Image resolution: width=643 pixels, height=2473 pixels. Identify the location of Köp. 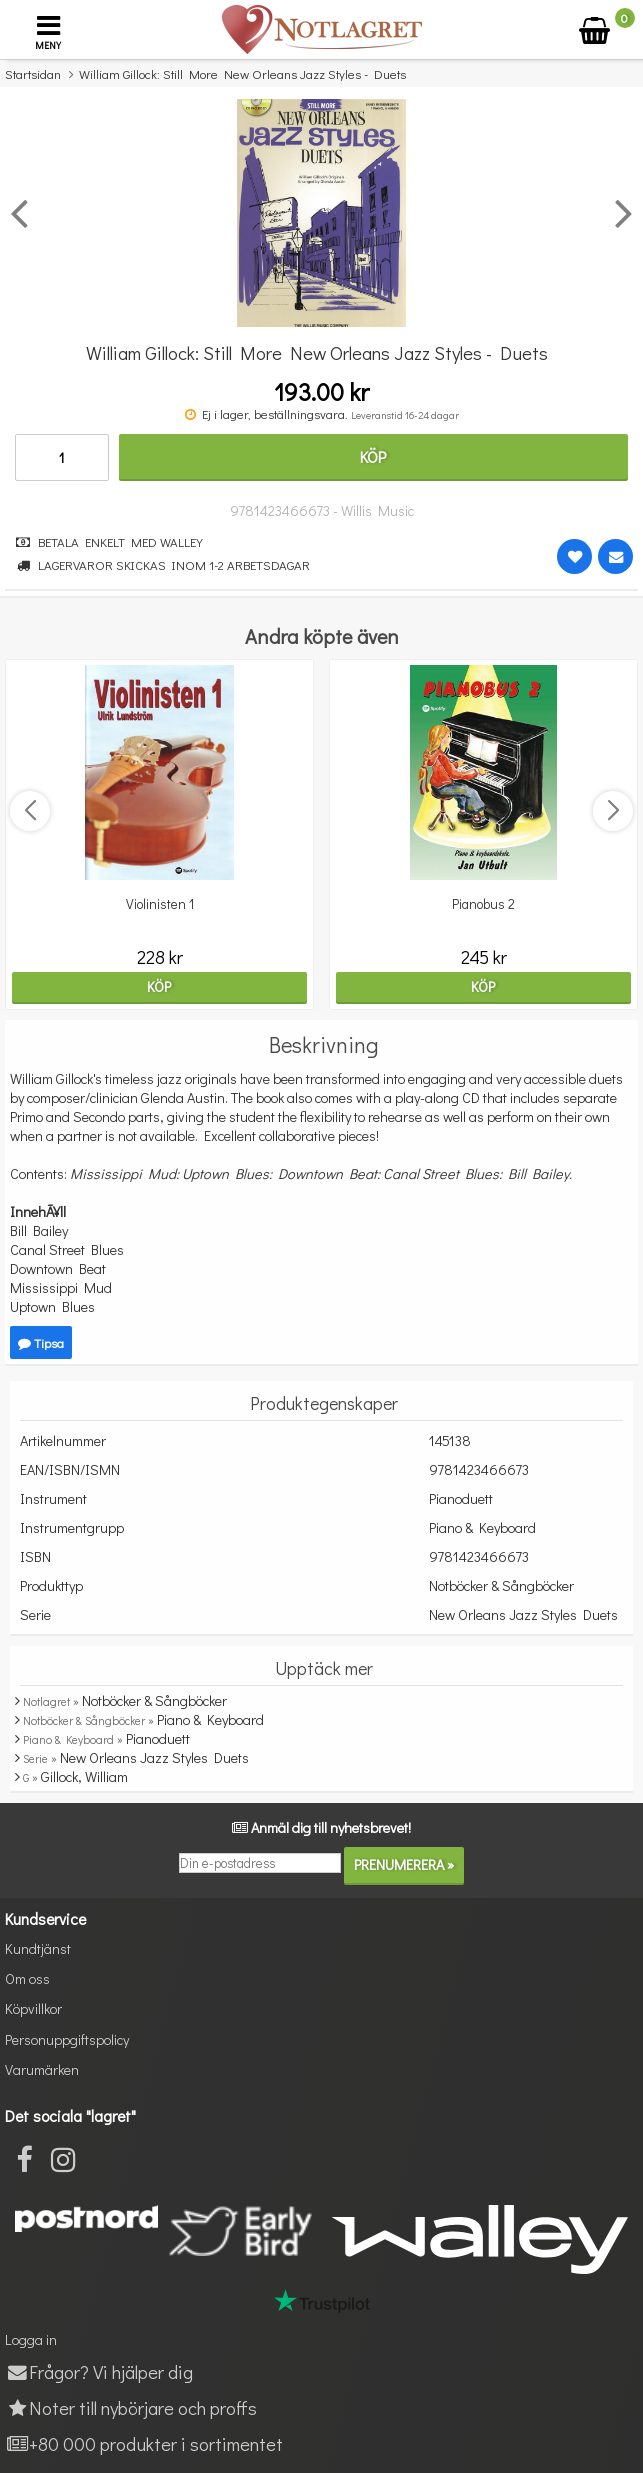
(373, 456).